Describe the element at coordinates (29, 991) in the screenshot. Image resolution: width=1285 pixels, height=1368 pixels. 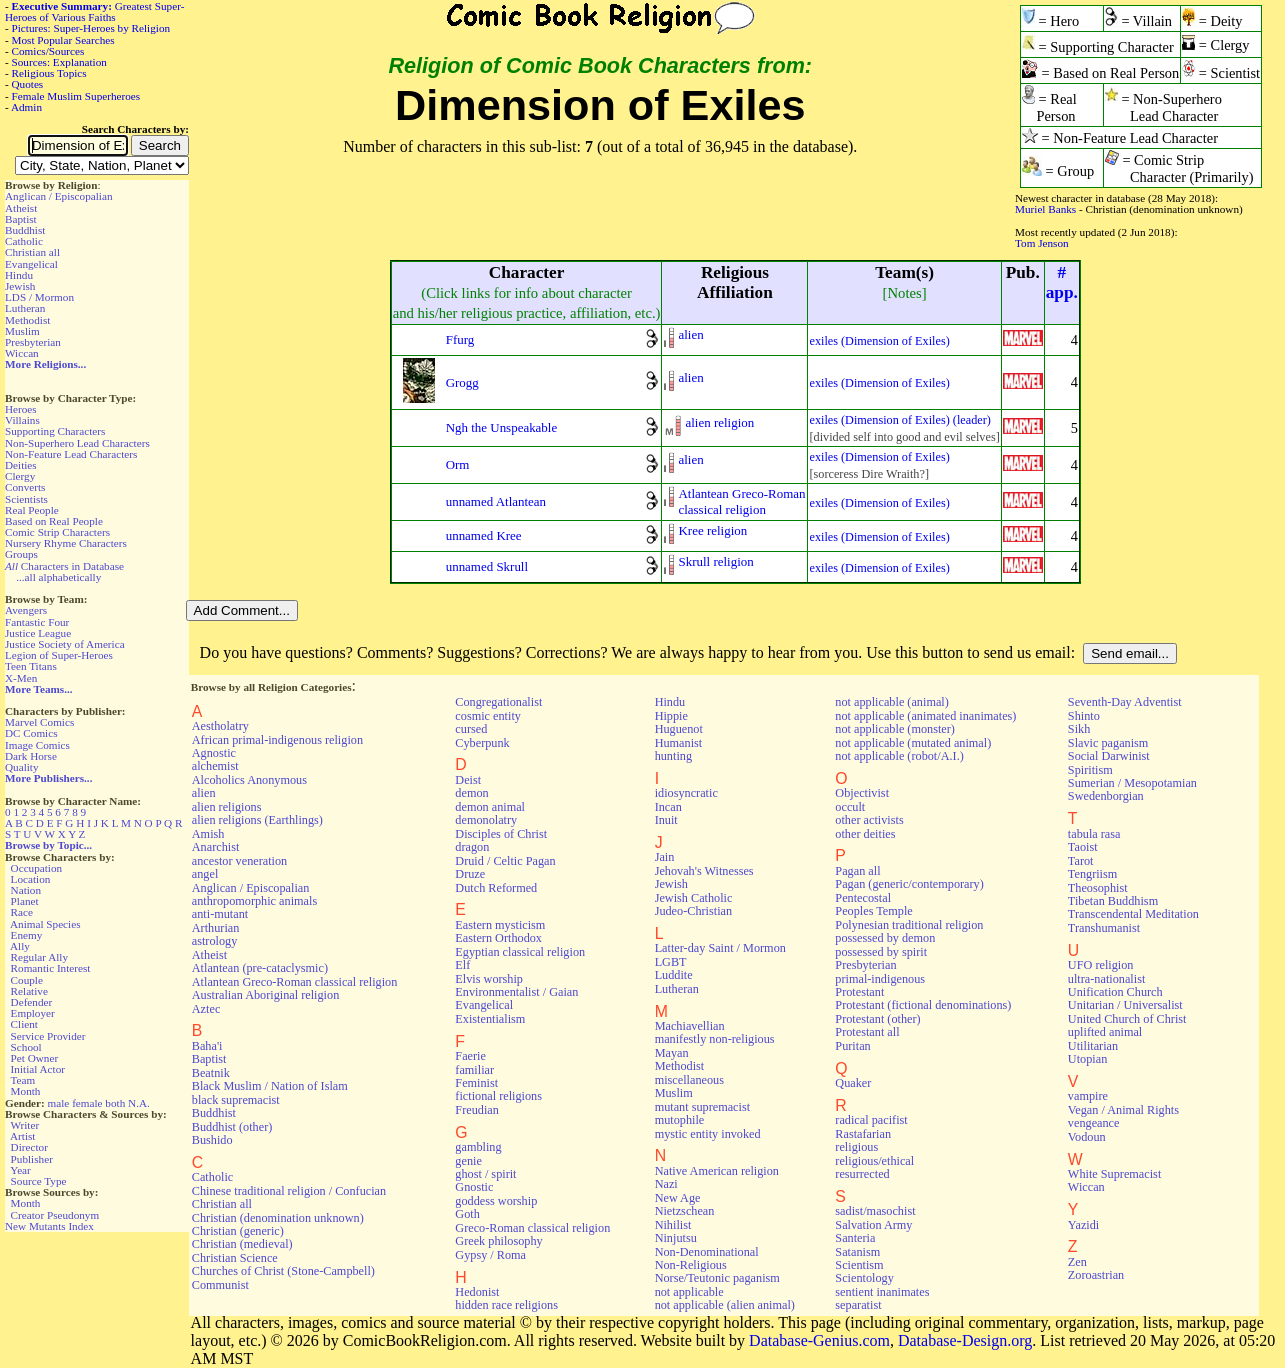
I see `Relative` at that location.